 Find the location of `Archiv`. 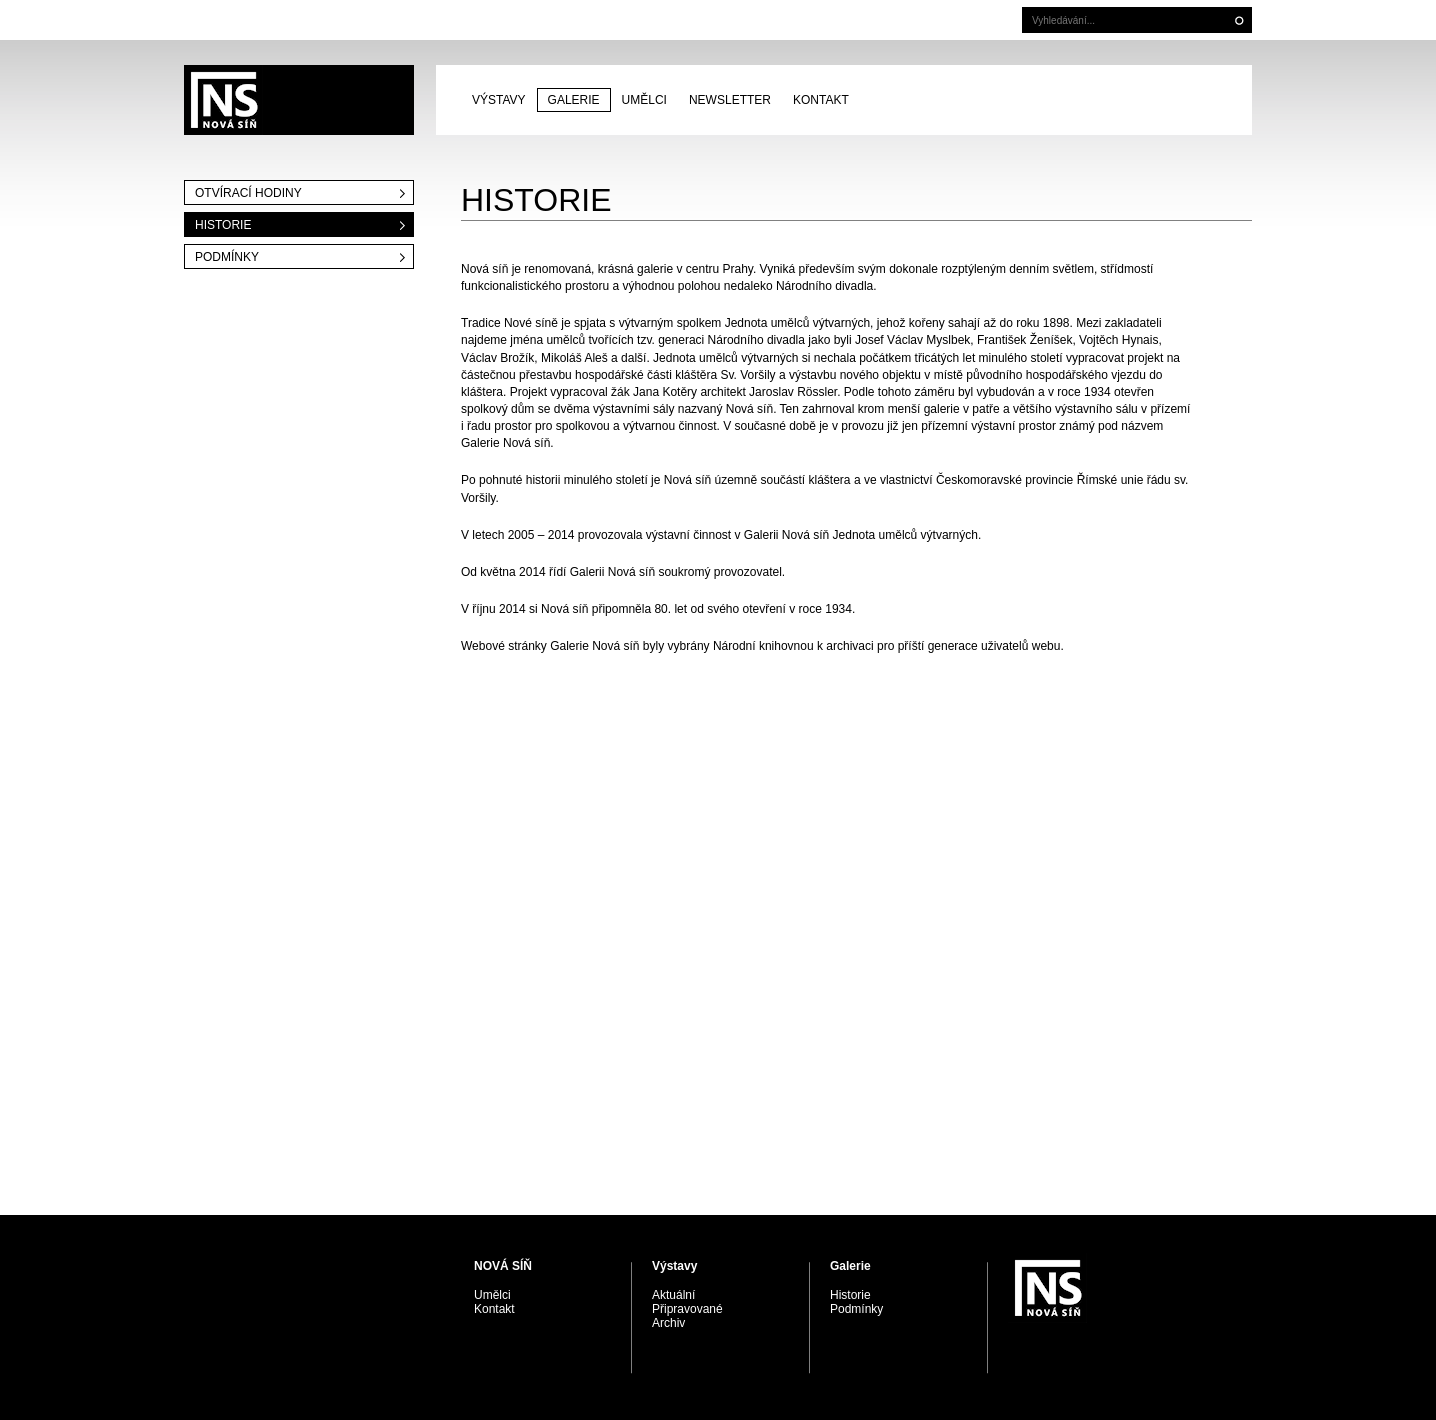

Archiv is located at coordinates (668, 1323).